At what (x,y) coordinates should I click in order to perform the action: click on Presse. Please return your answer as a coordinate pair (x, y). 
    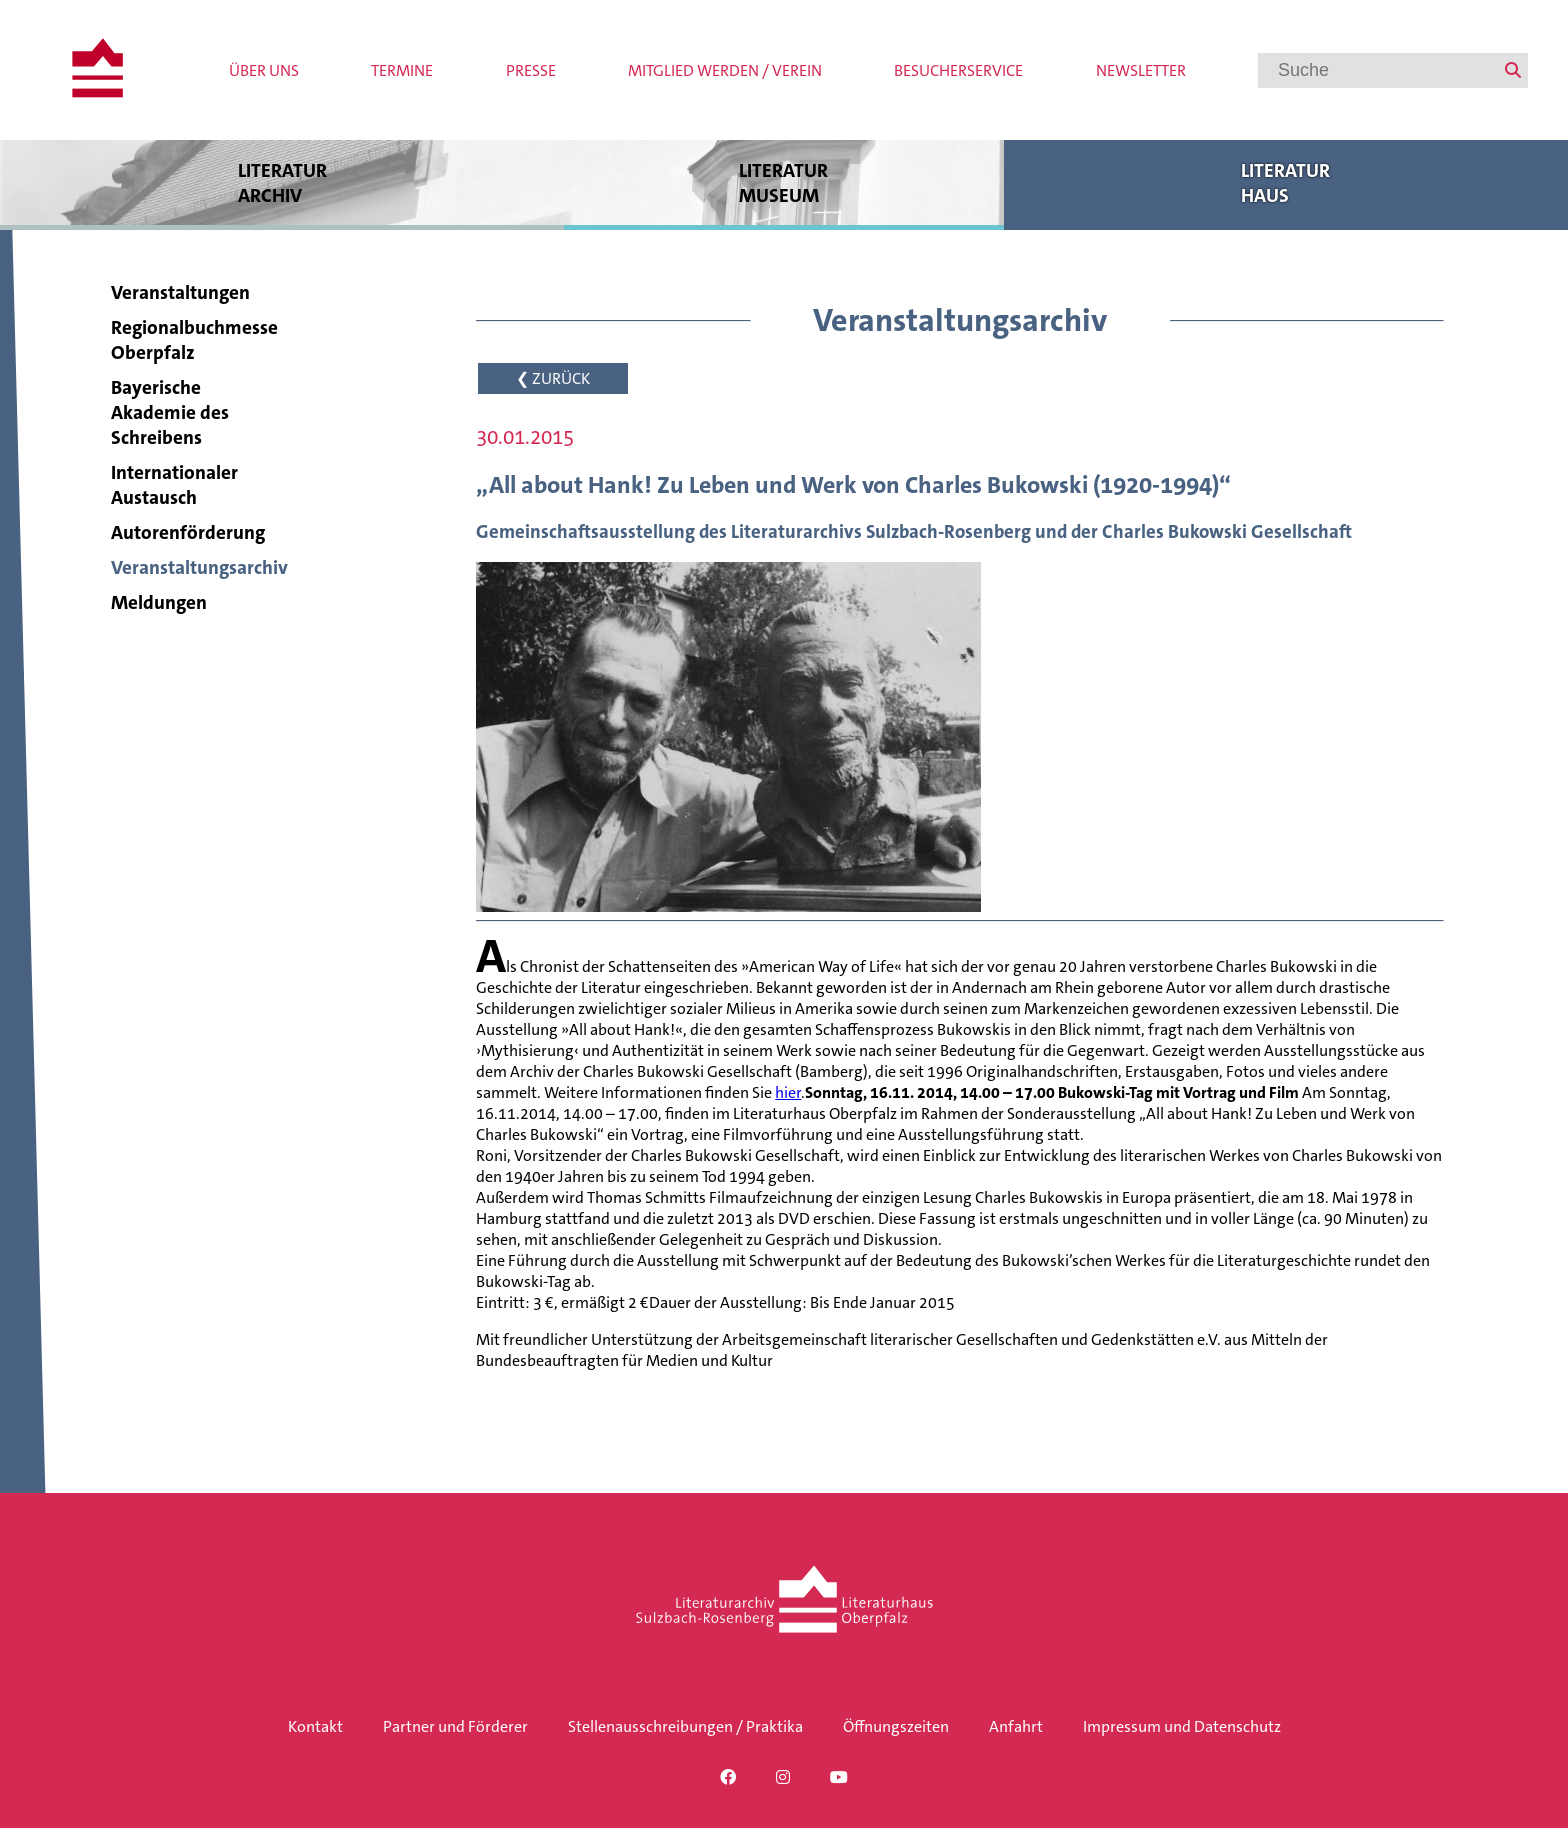
    Looking at the image, I should click on (531, 70).